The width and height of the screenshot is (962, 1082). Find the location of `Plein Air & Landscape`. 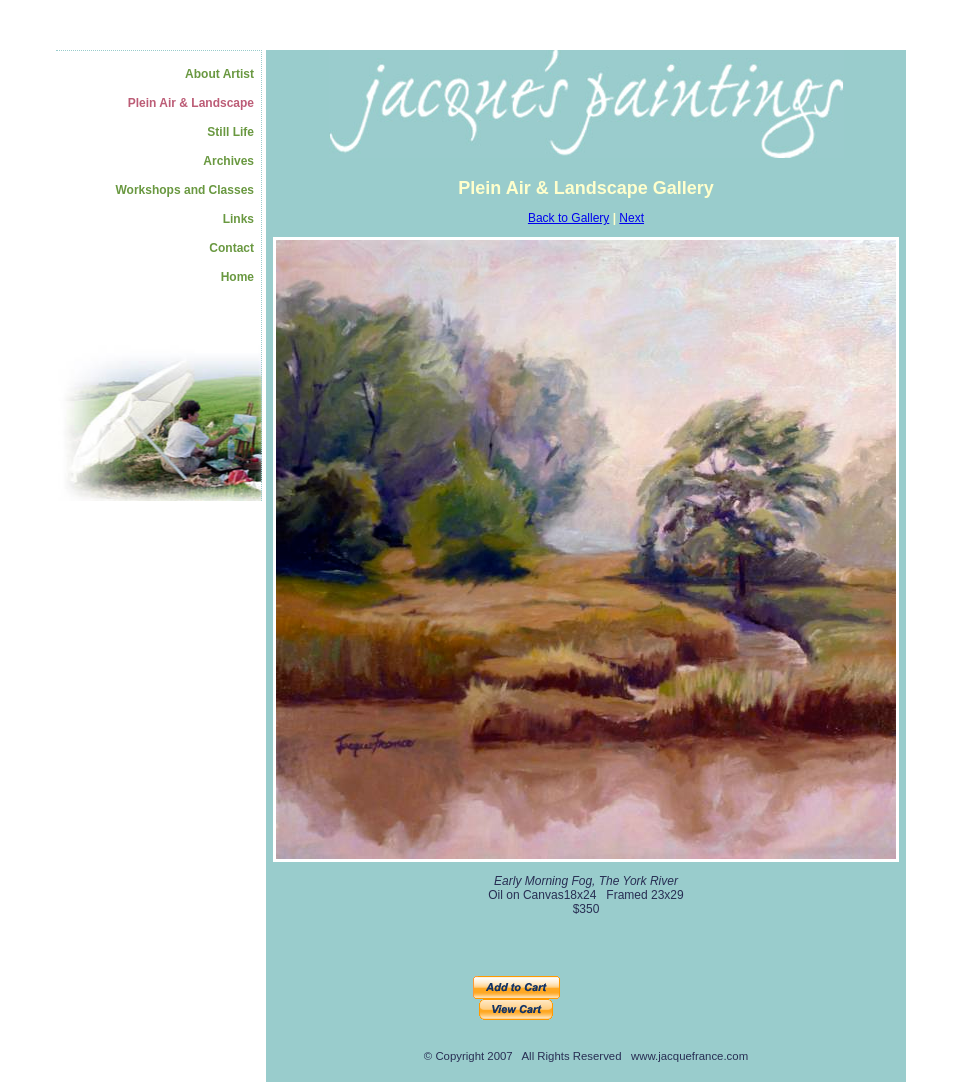

Plein Air & Landscape is located at coordinates (191, 103).